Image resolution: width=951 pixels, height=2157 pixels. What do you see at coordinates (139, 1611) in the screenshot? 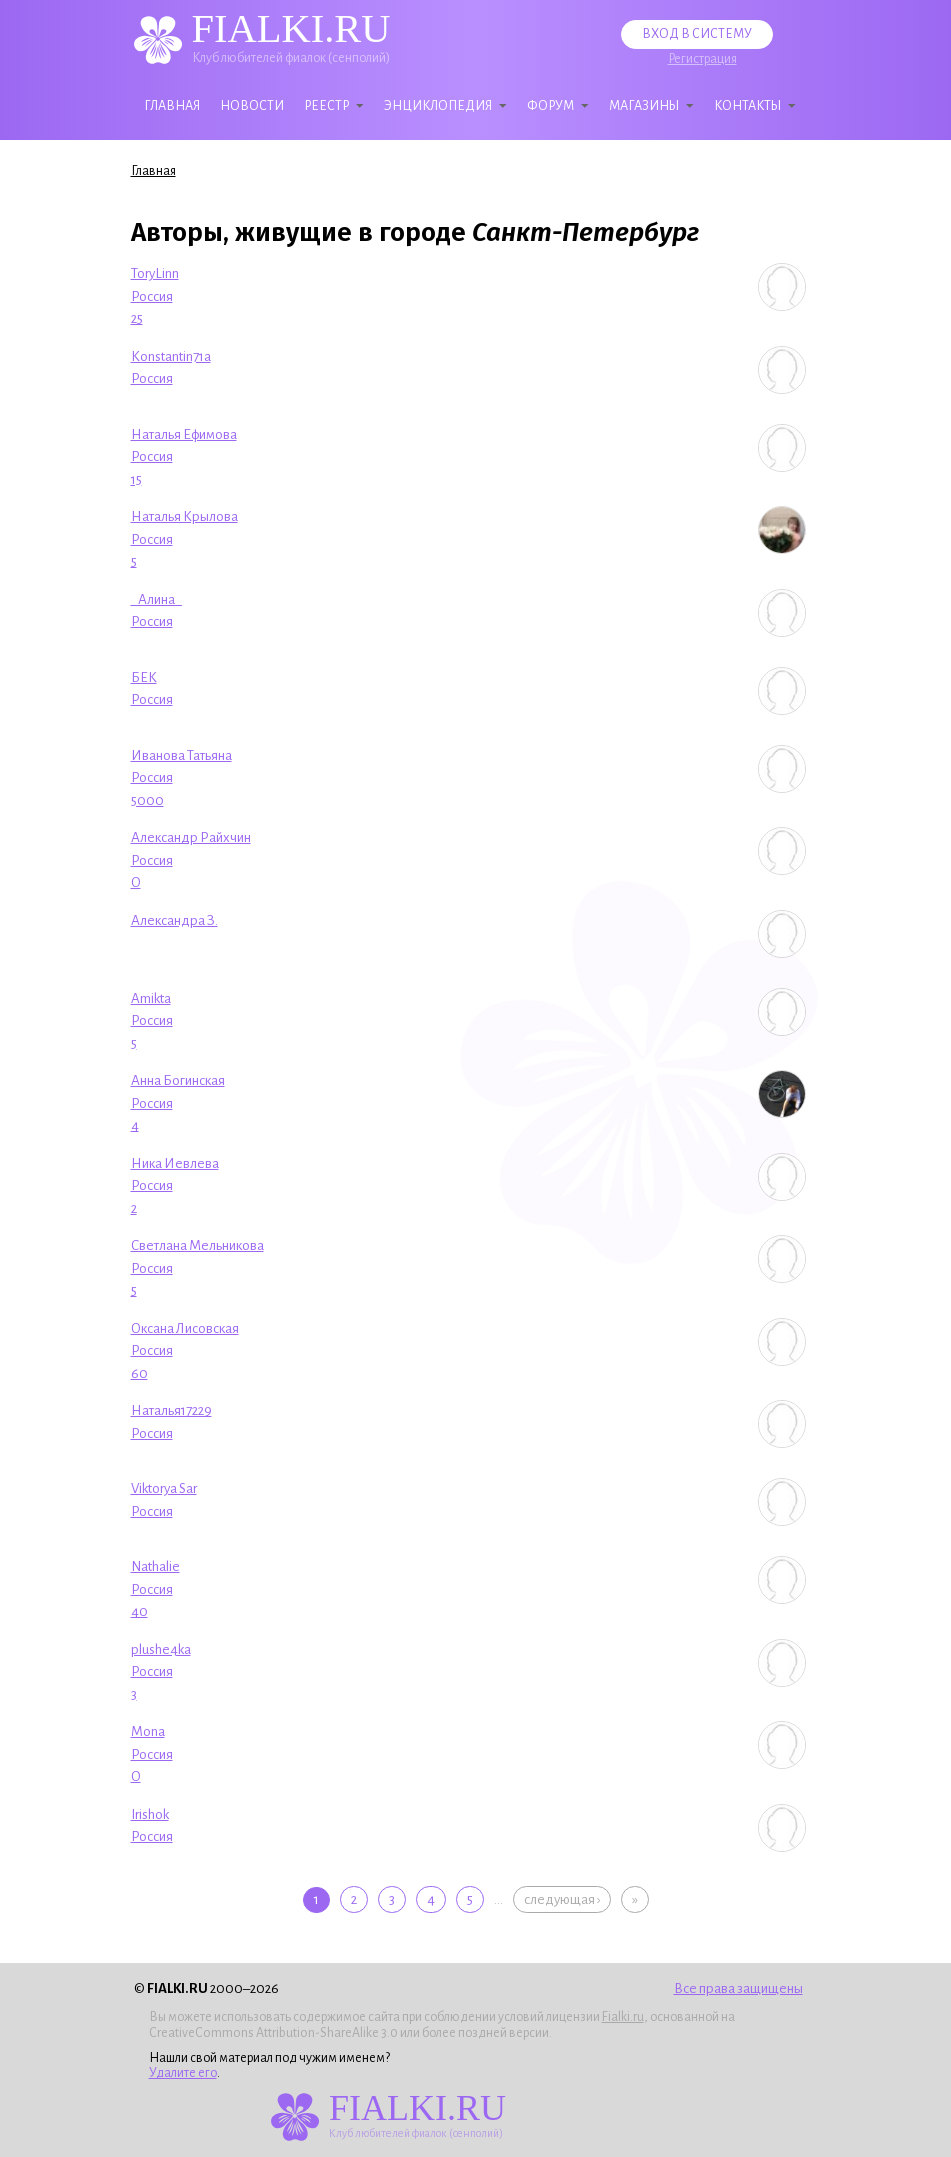
I see `40` at bounding box center [139, 1611].